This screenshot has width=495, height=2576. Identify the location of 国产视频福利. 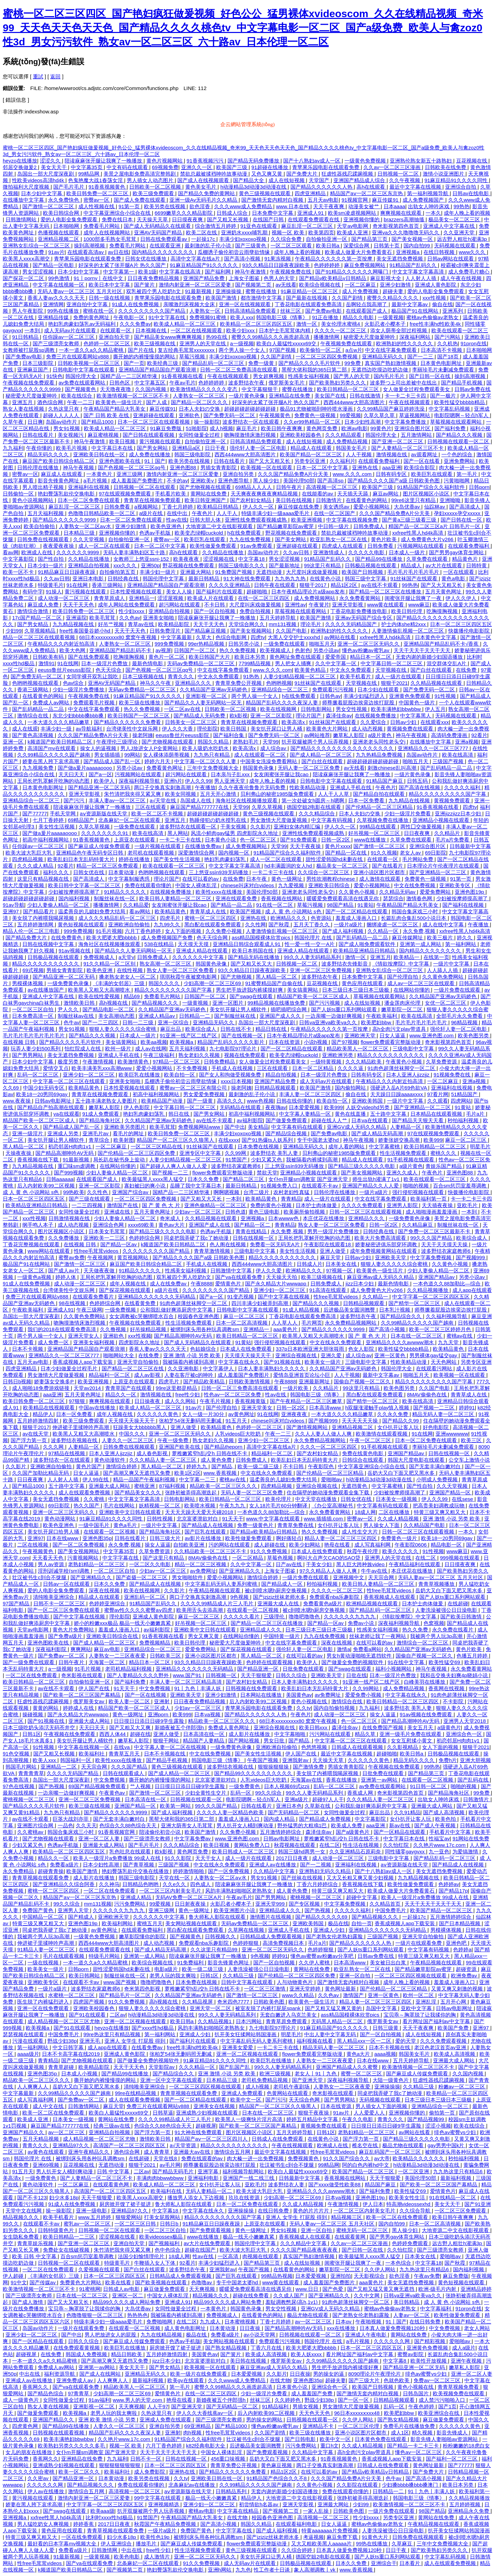
(164, 2243).